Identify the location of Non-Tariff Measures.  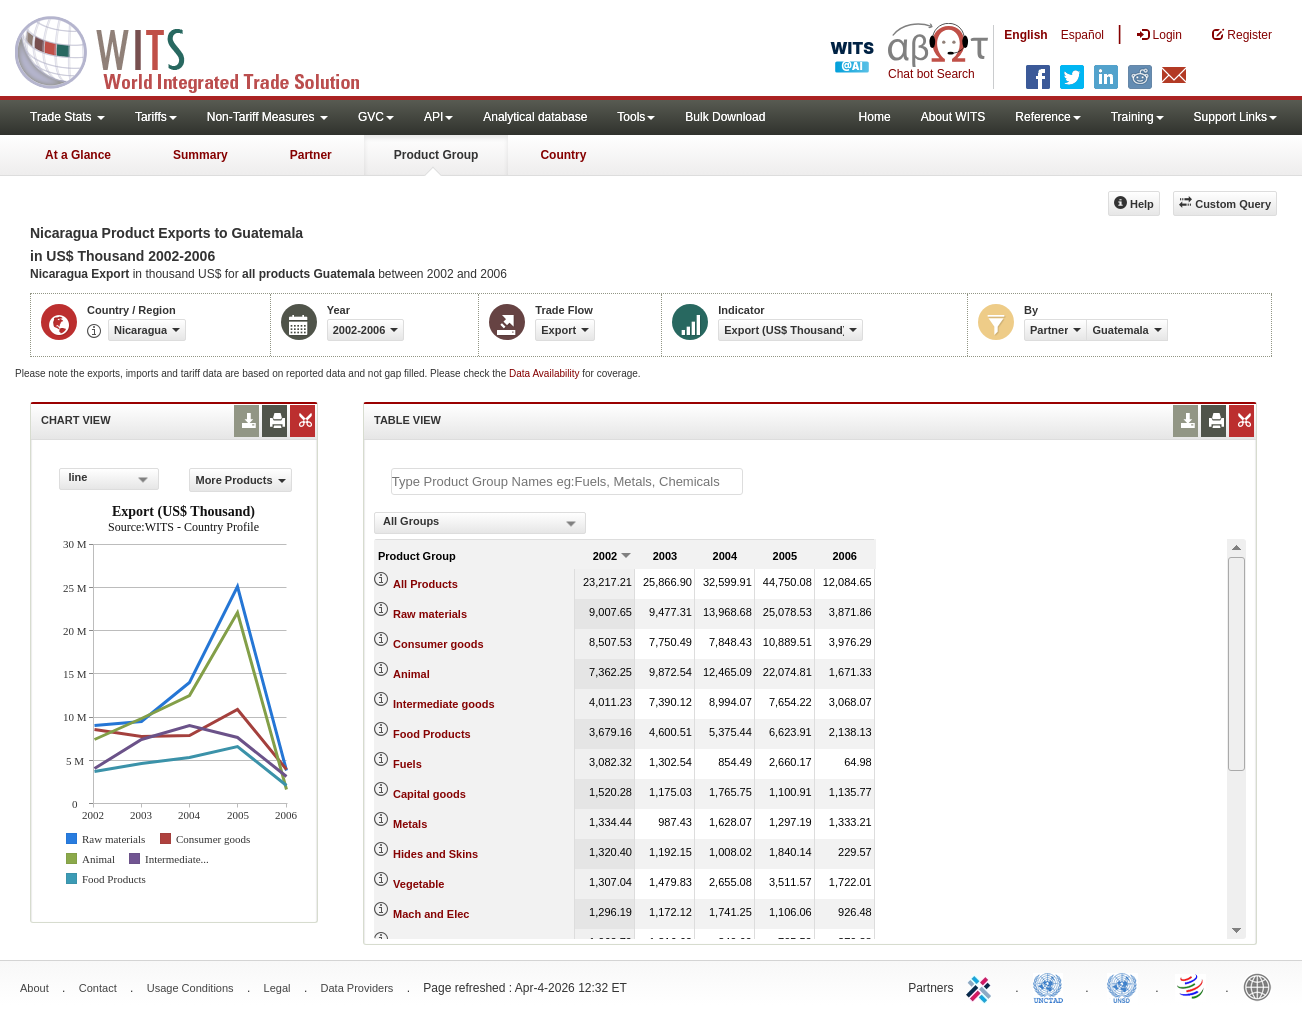
(267, 117).